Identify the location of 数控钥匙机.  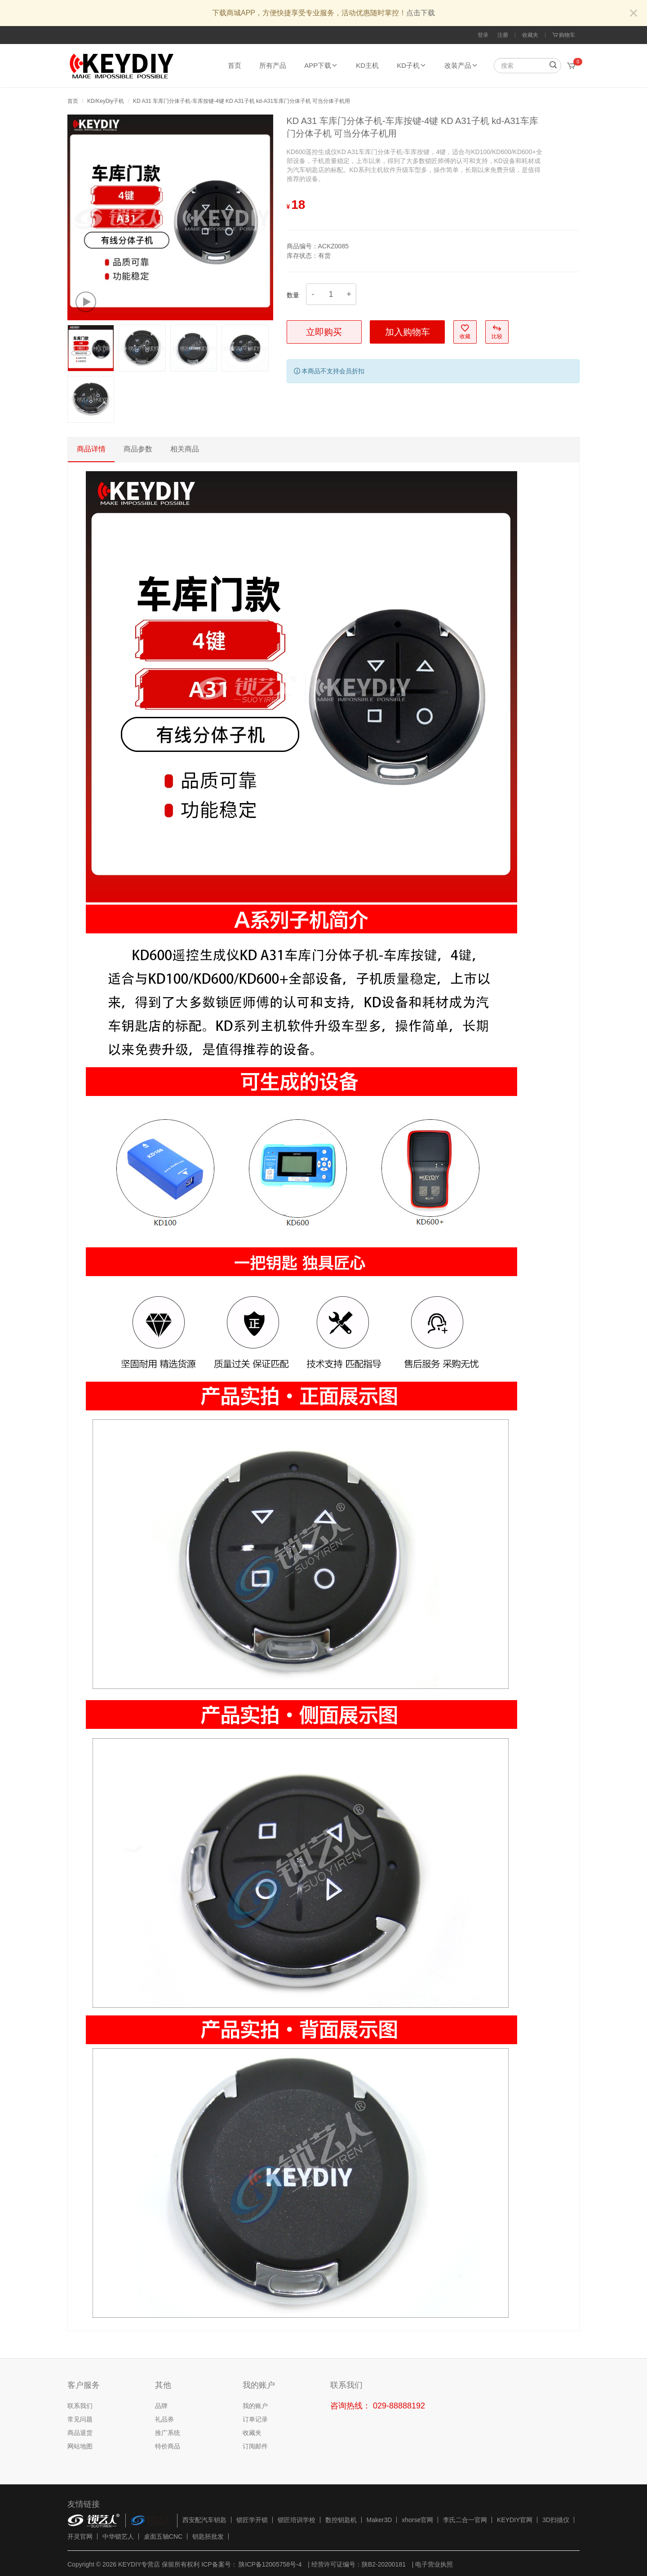
(341, 2520).